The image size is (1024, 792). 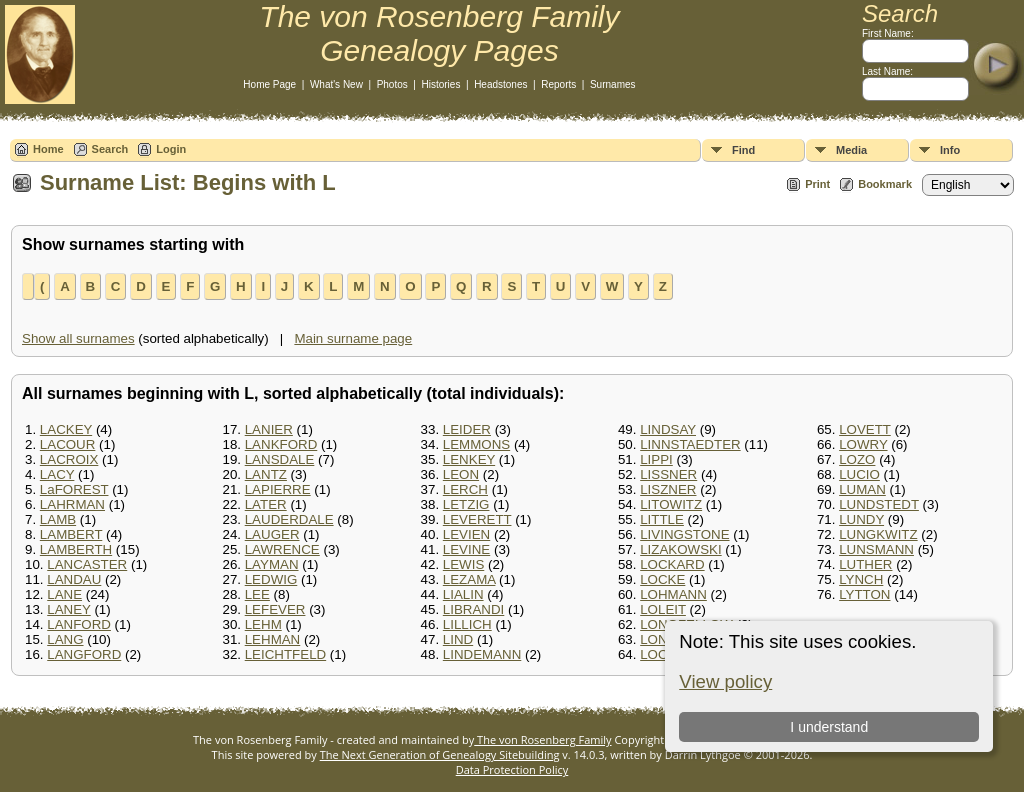 What do you see at coordinates (71, 534) in the screenshot?
I see `LAMBERT` at bounding box center [71, 534].